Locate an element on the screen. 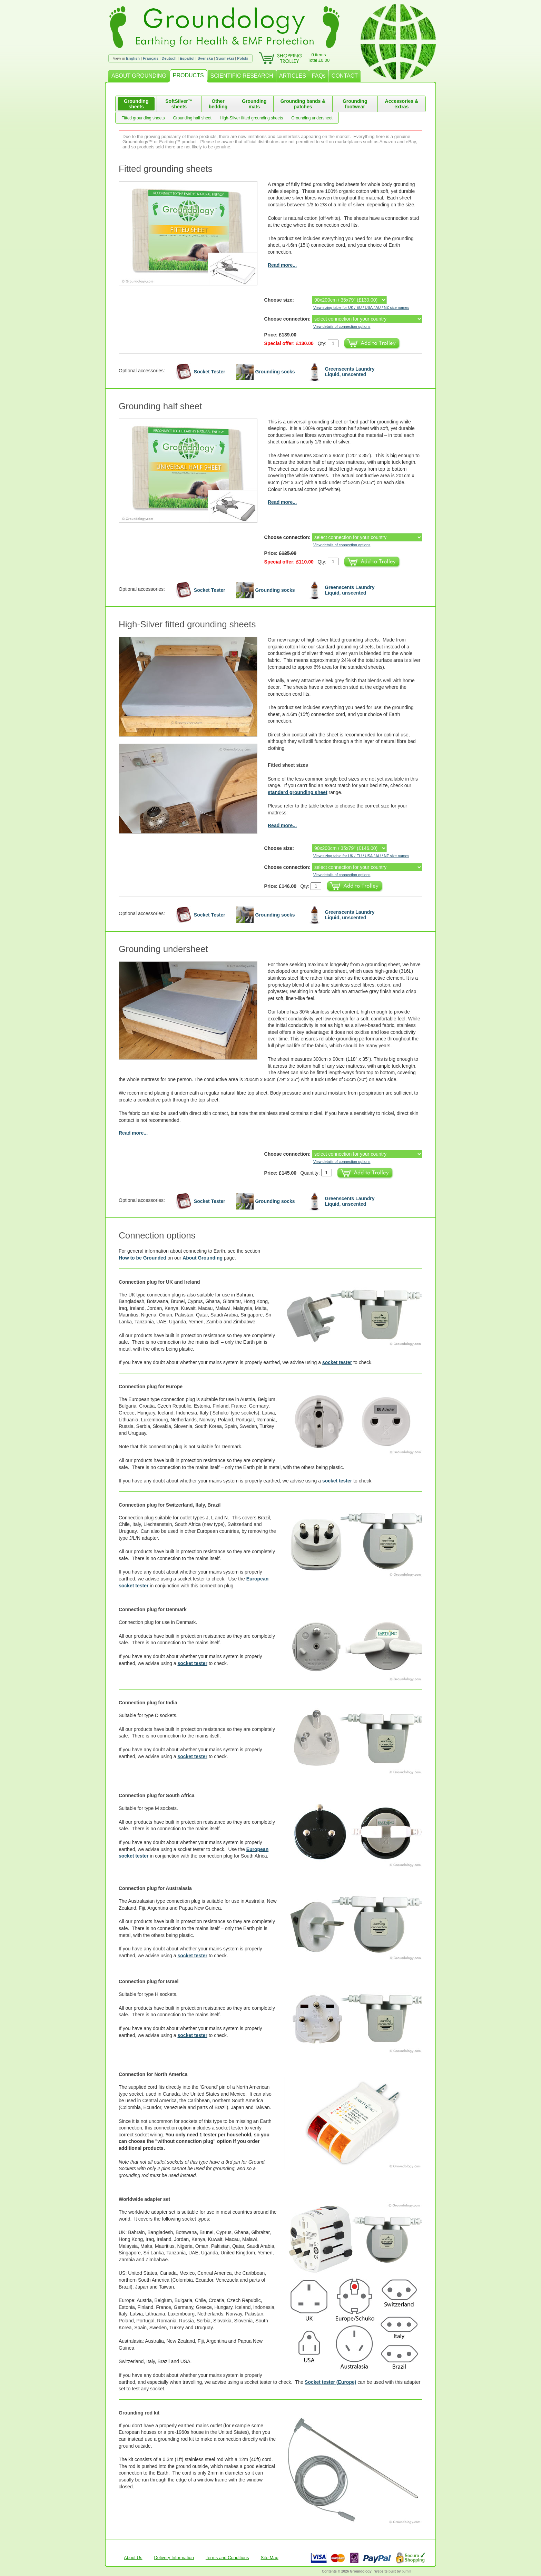 This screenshot has width=541, height=2576. Delivery Information is located at coordinates (174, 2557).